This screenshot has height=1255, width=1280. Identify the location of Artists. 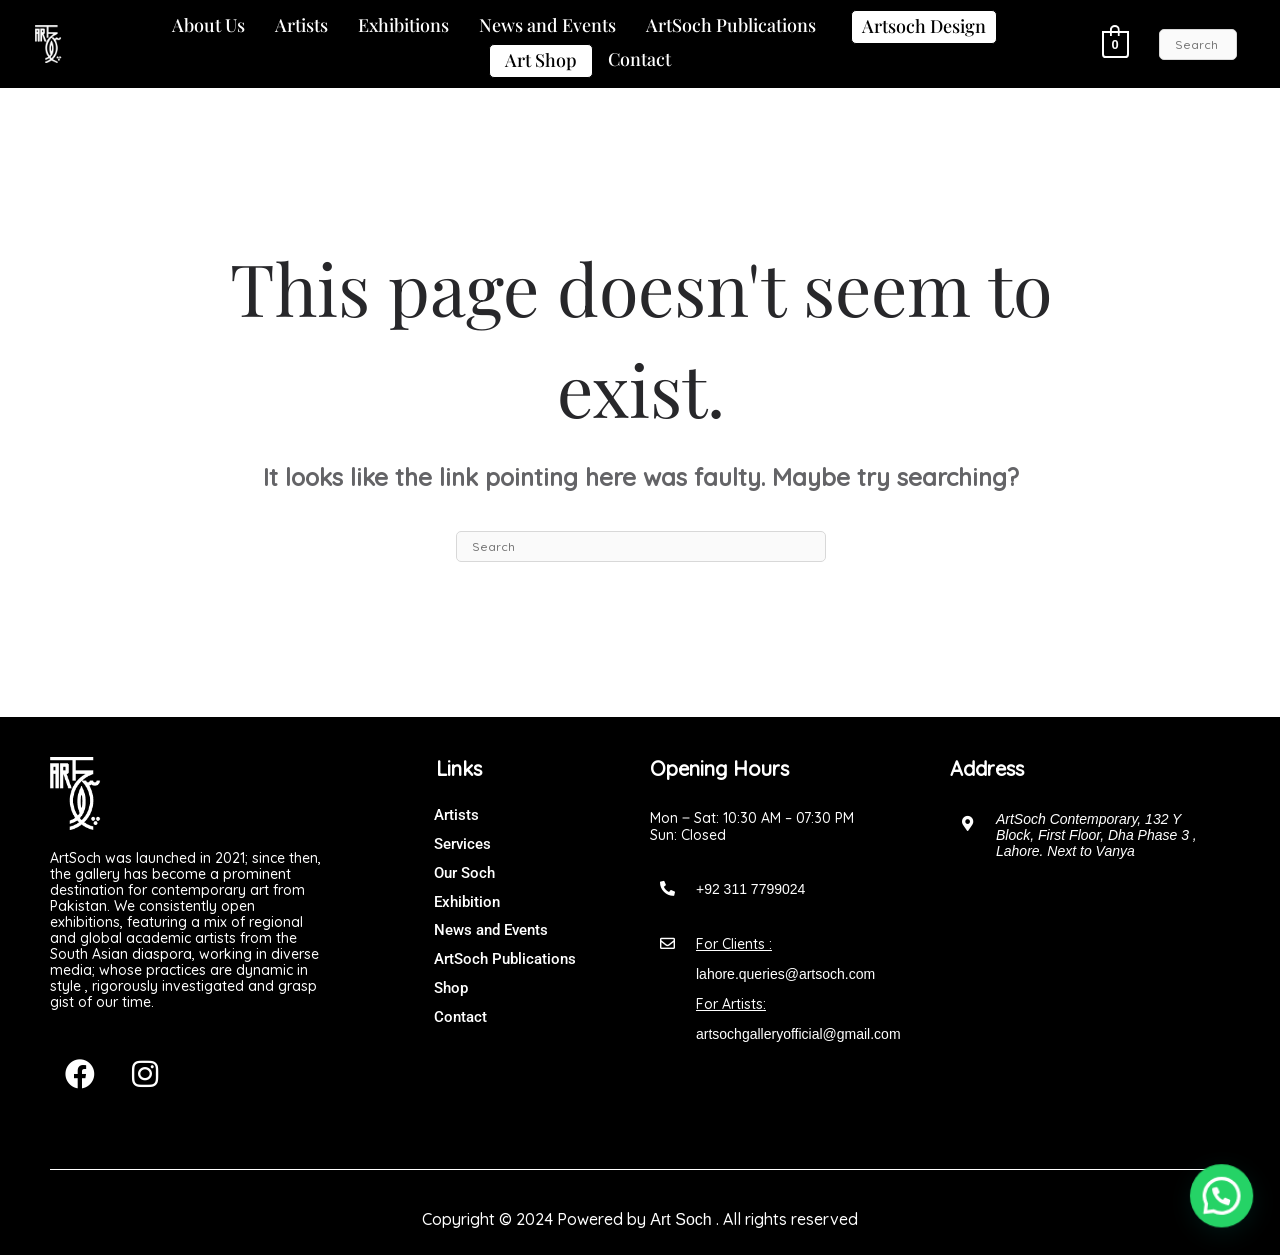
(301, 25).